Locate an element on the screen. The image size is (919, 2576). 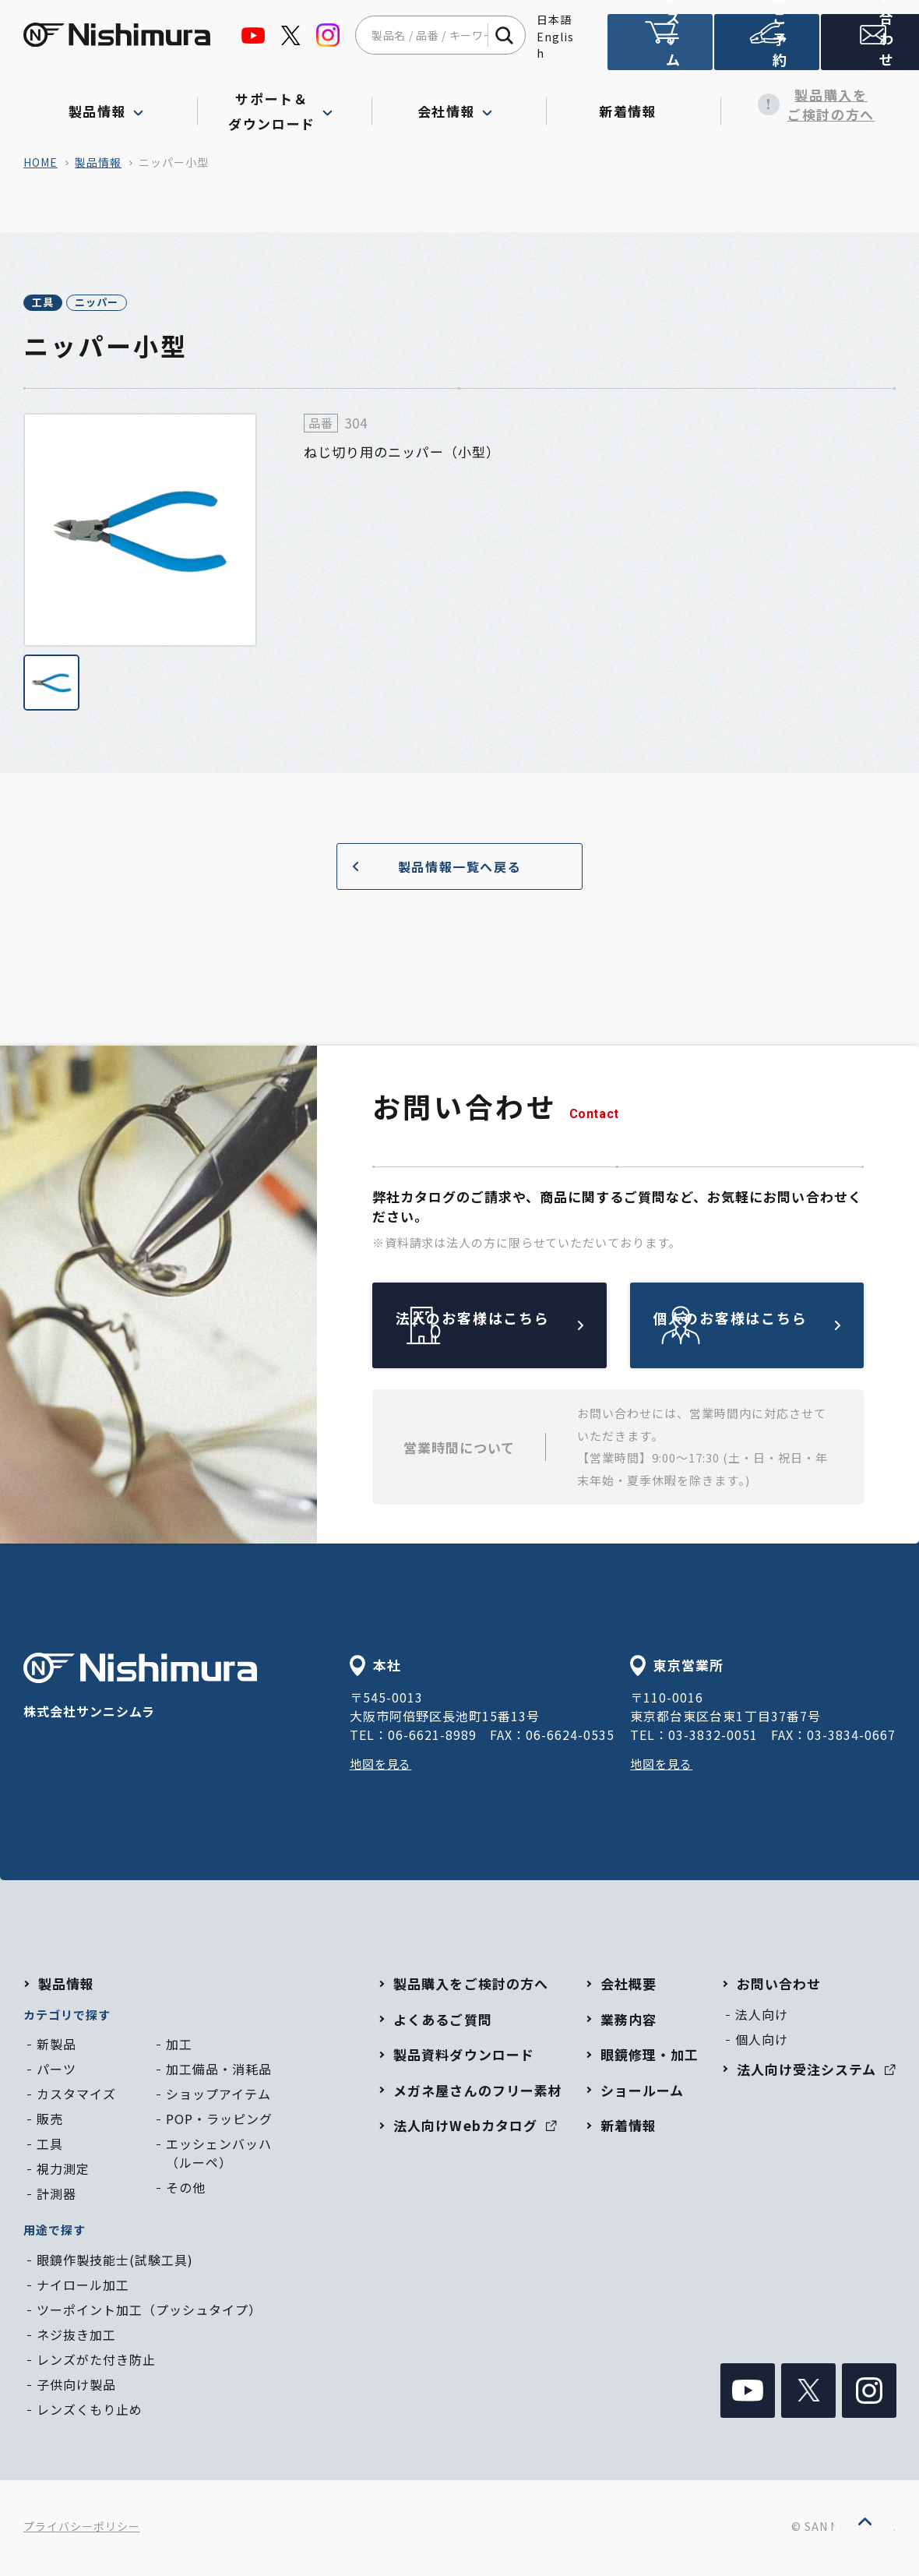
よくあるご質問 is located at coordinates (442, 2021).